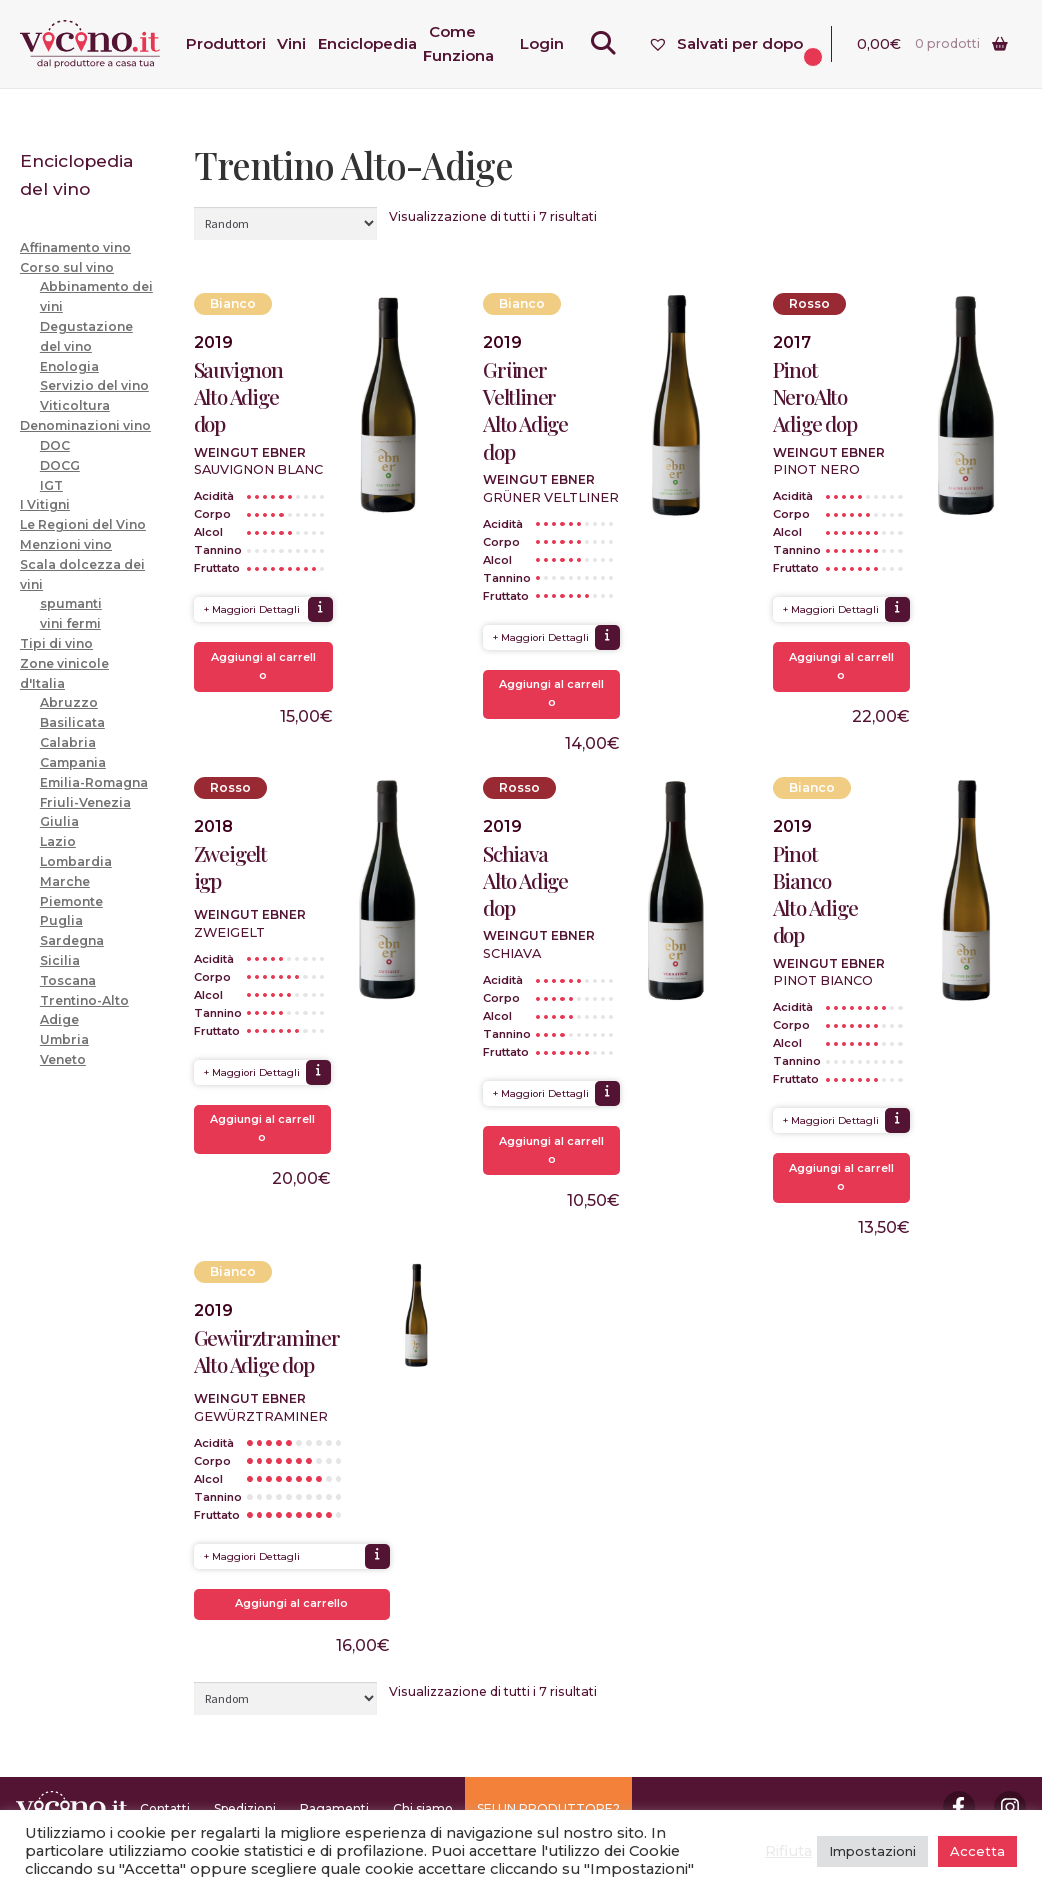 Image resolution: width=1042 pixels, height=1892 pixels. I want to click on Login, so click(547, 43).